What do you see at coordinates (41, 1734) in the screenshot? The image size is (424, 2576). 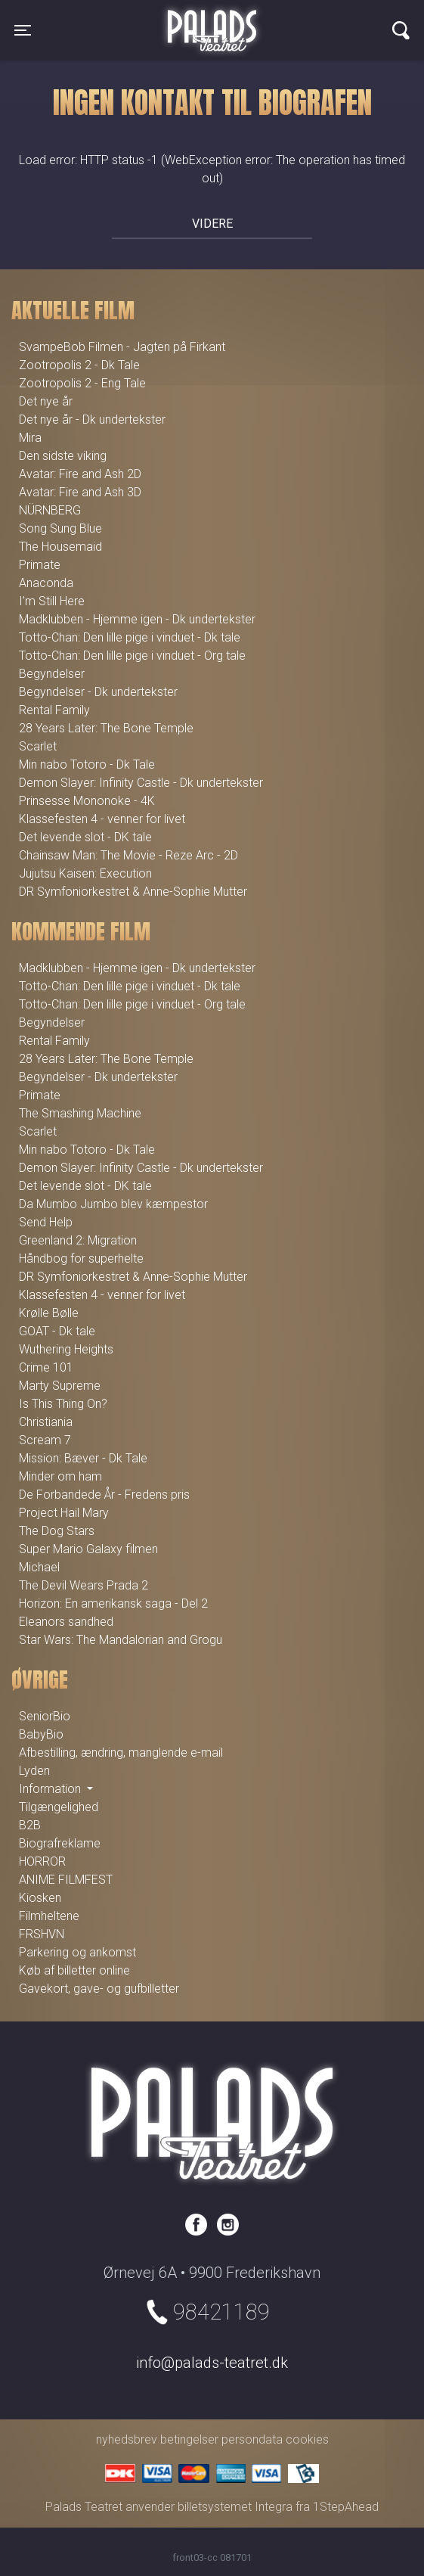 I see `BabyBio` at bounding box center [41, 1734].